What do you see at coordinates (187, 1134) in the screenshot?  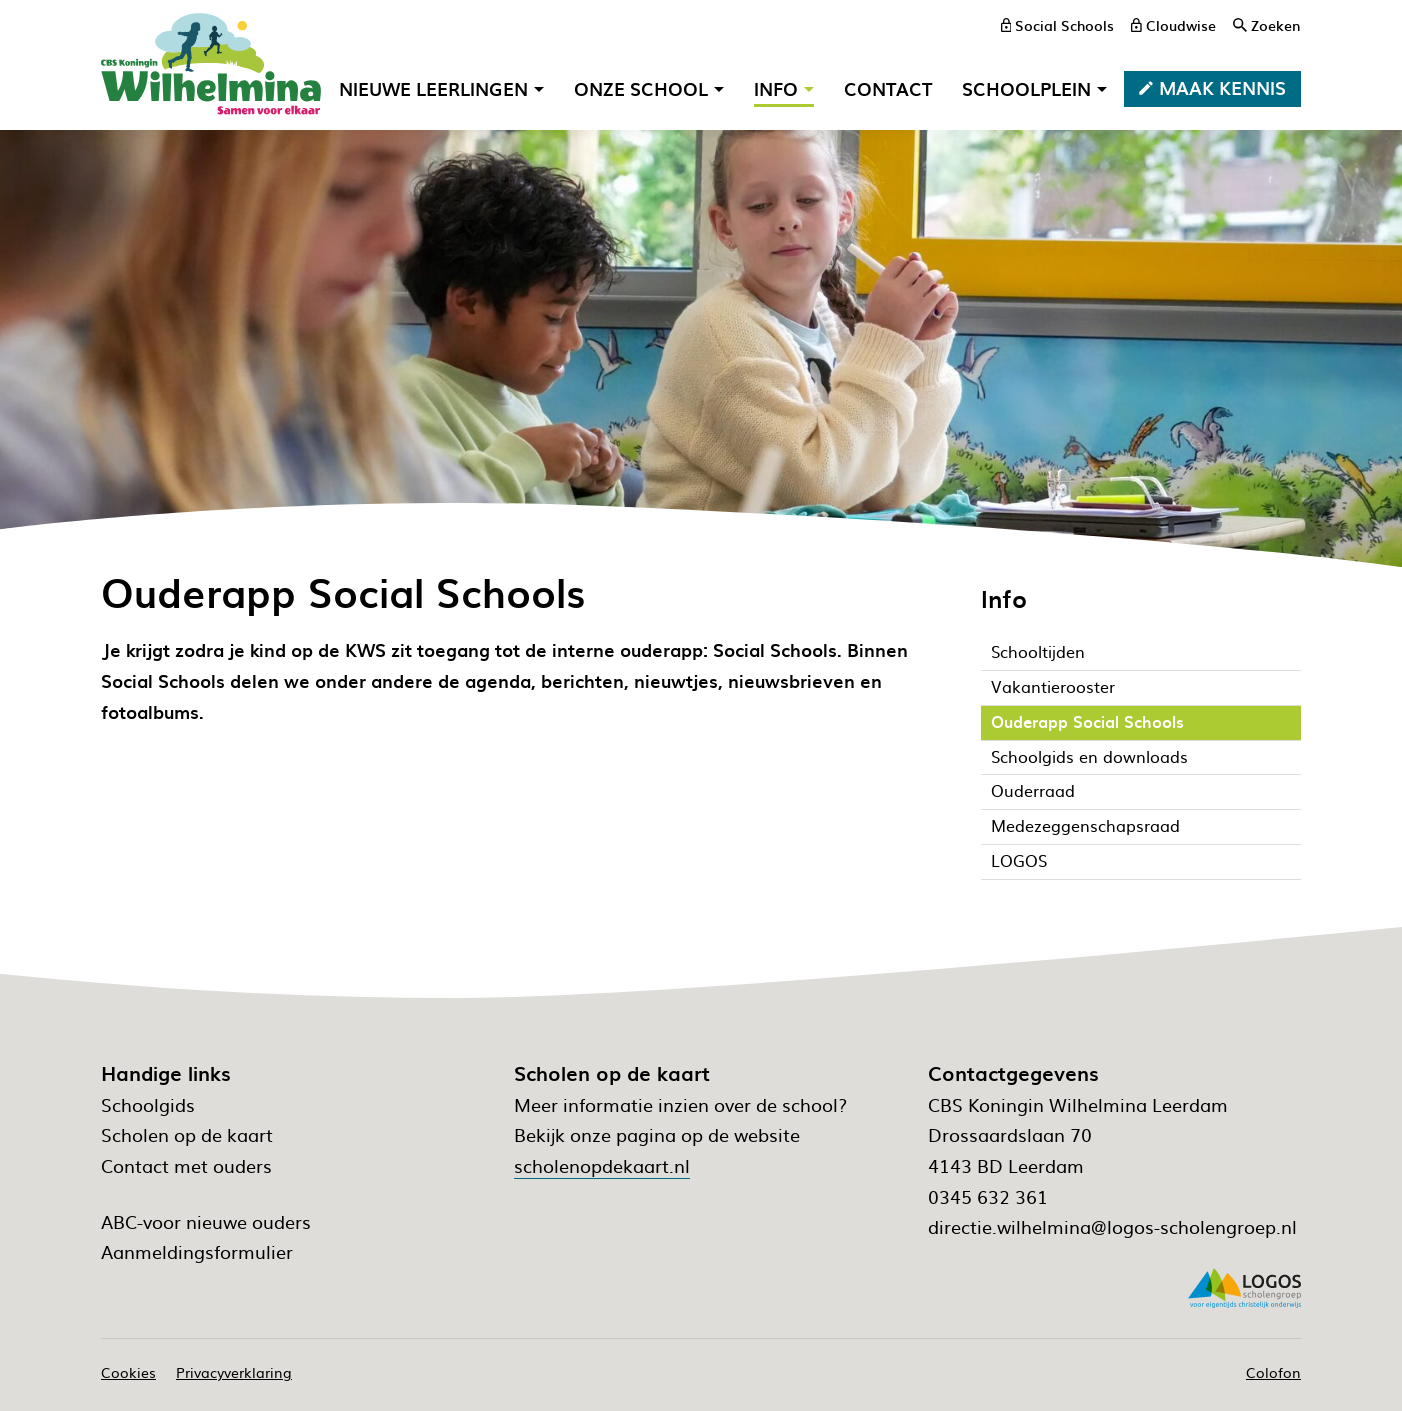 I see `Scholen op de kaart` at bounding box center [187, 1134].